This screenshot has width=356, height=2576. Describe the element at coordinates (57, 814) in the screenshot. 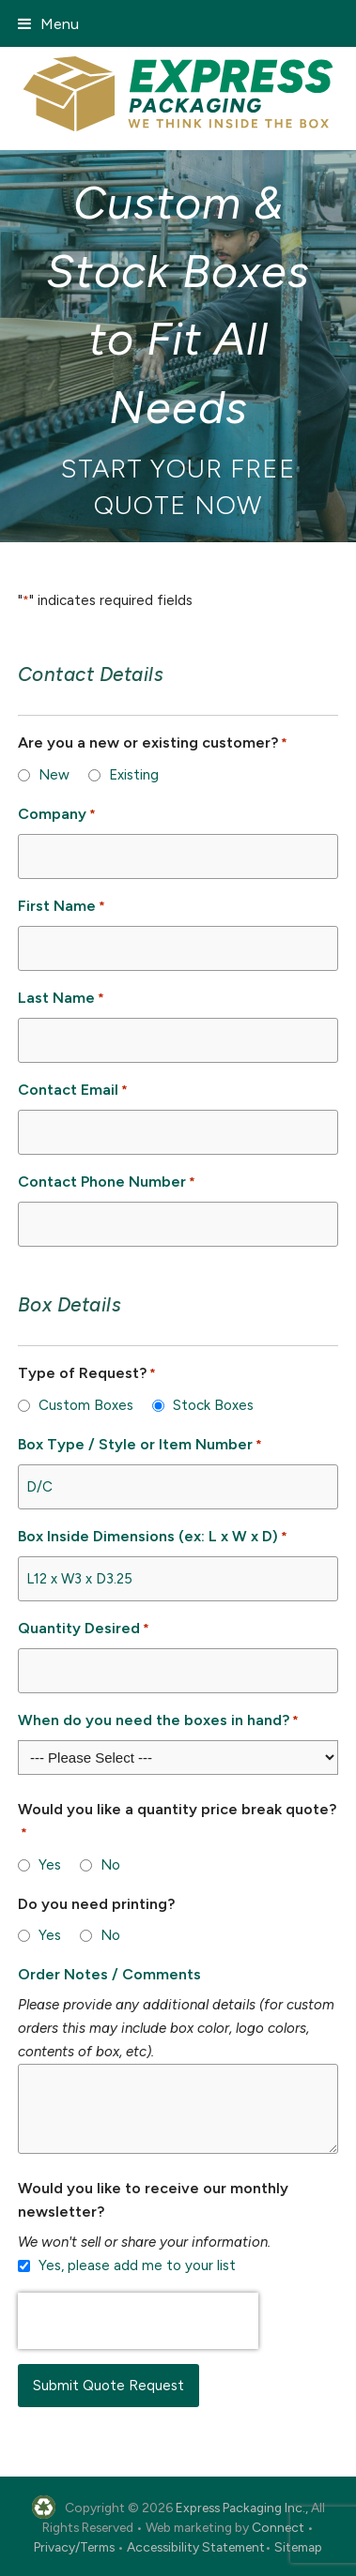

I see `Company` at that location.